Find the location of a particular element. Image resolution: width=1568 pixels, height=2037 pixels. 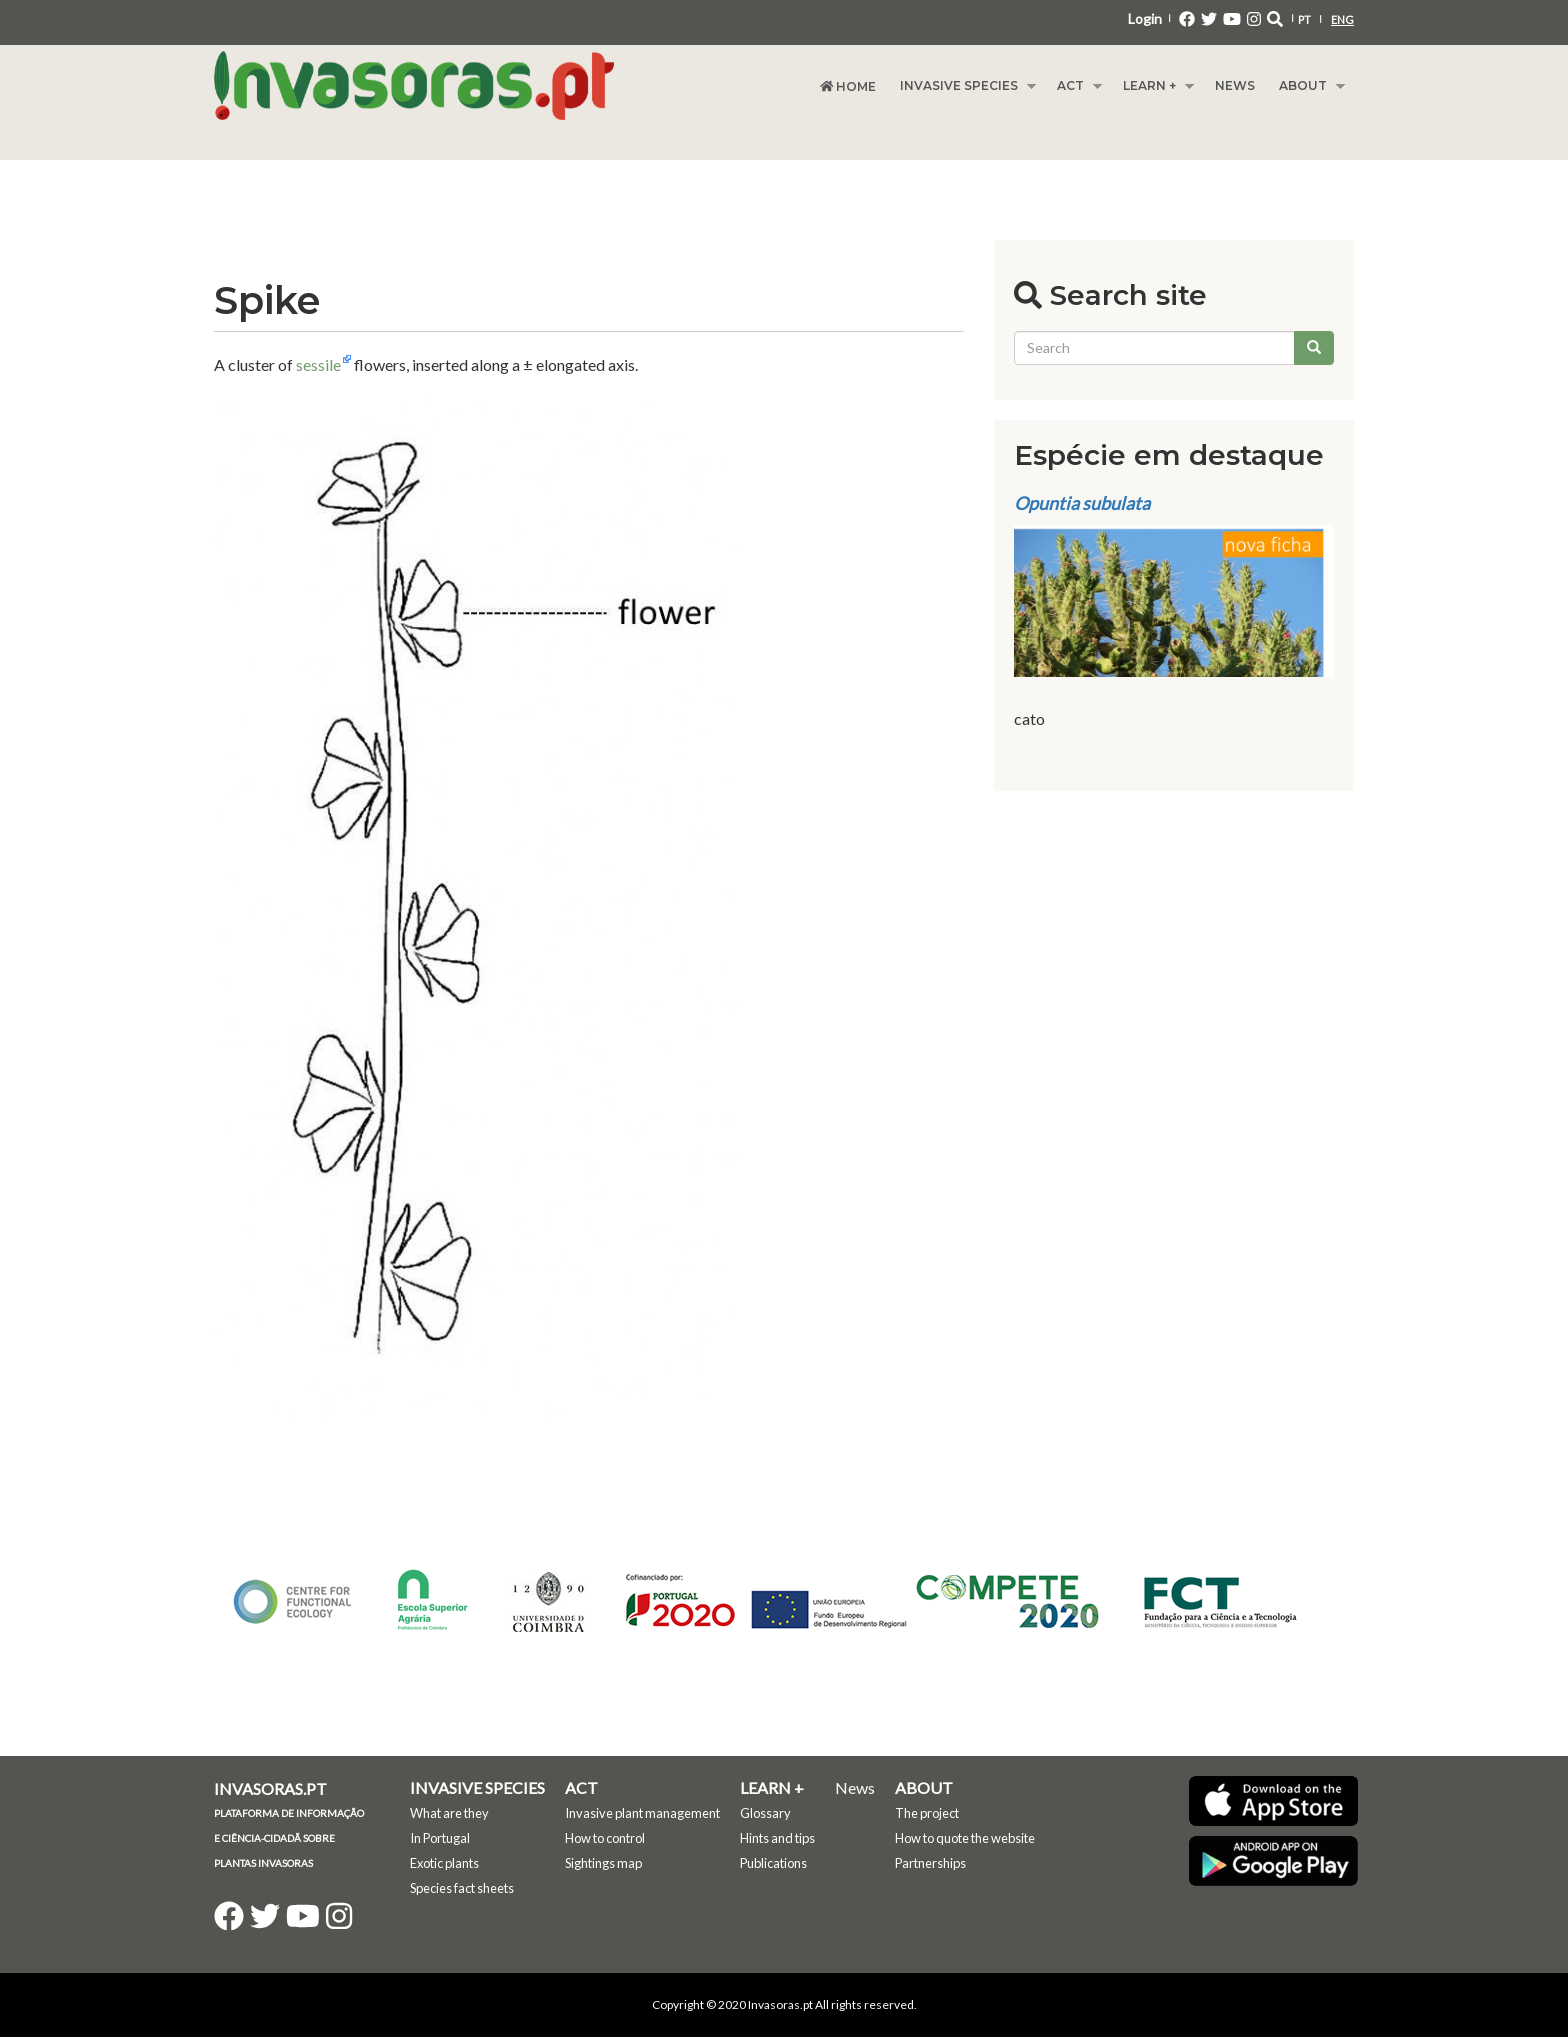

Publications is located at coordinates (773, 1863).